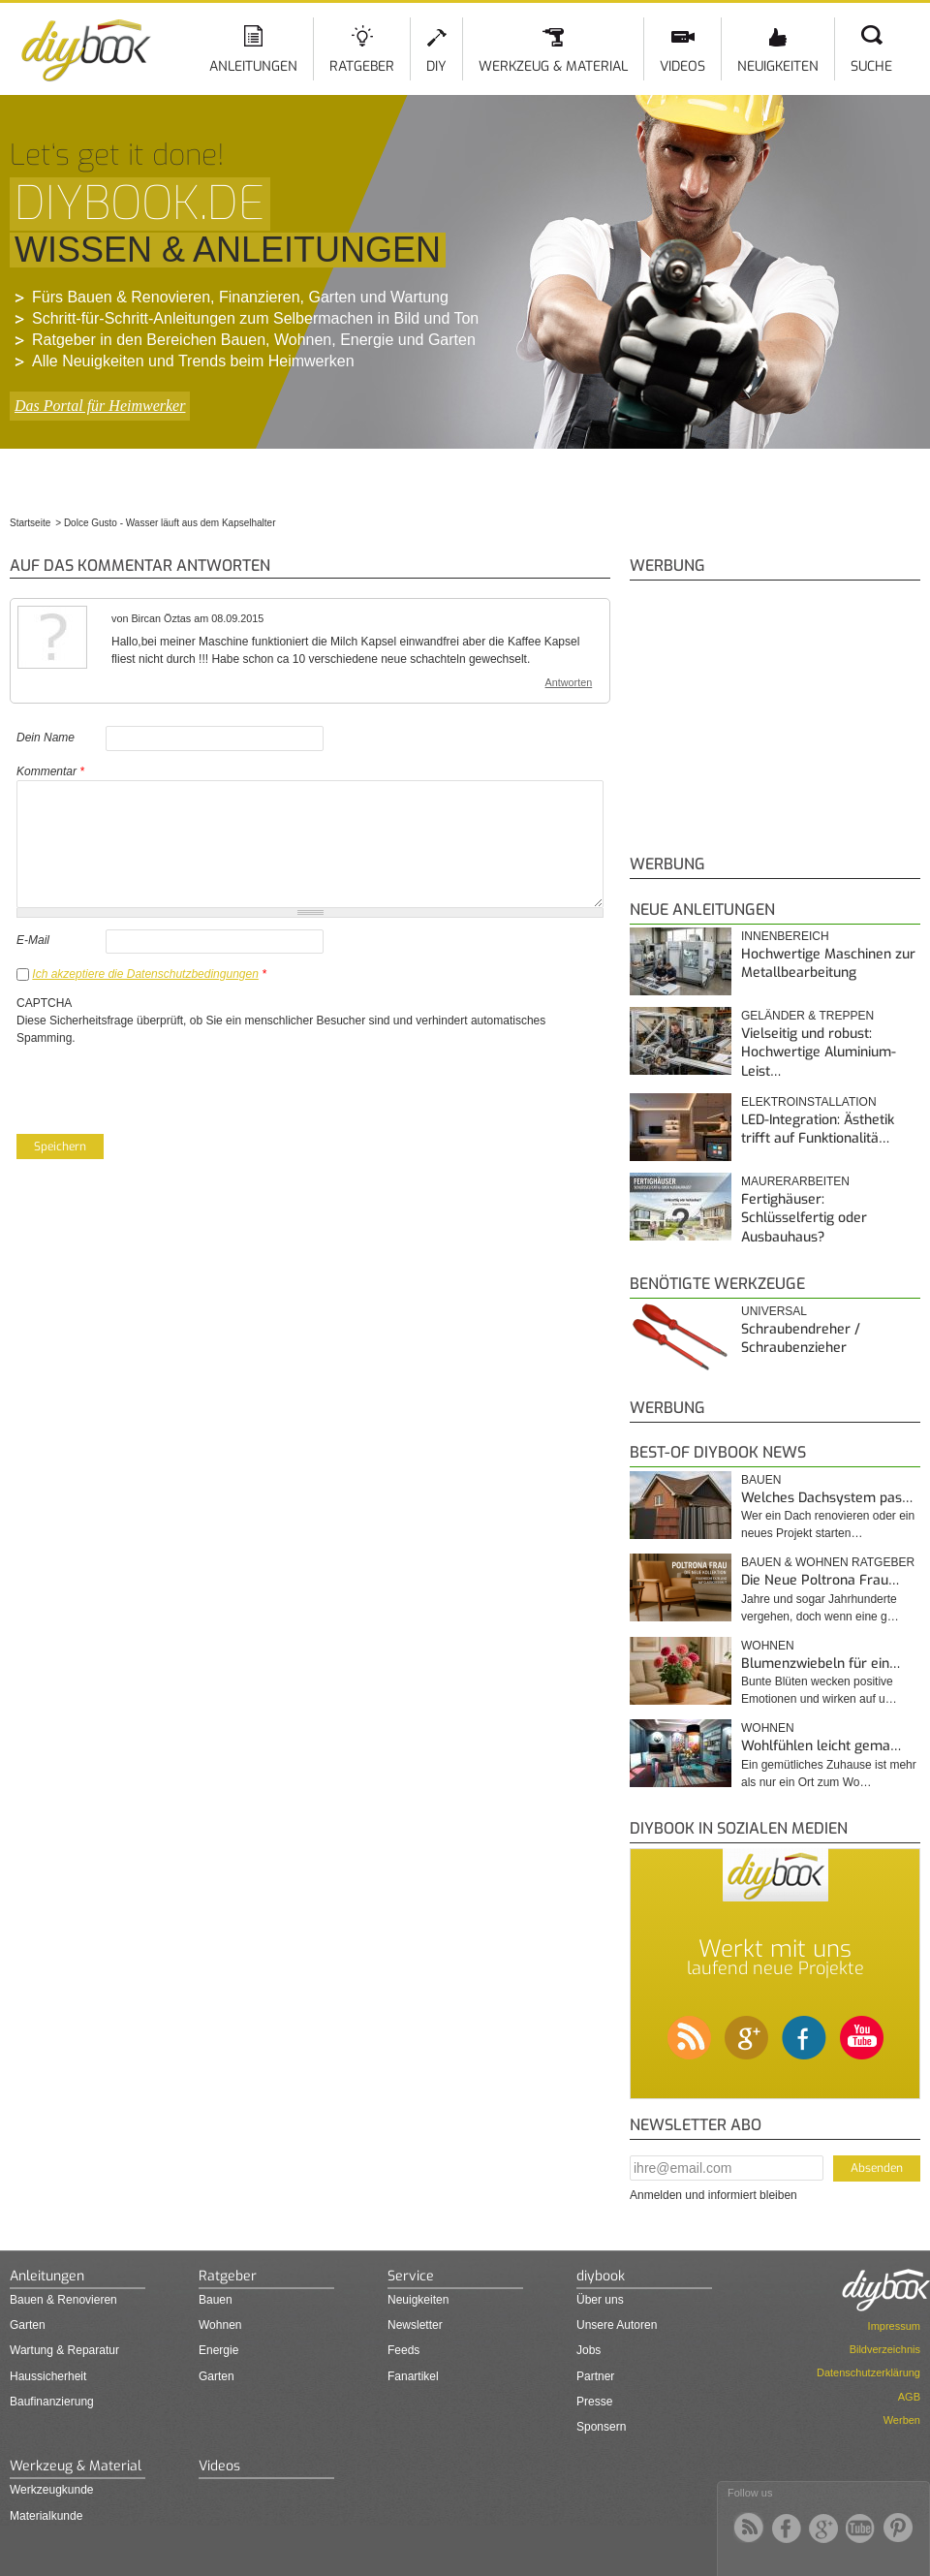  Describe the element at coordinates (594, 2401) in the screenshot. I see `Presse` at that location.